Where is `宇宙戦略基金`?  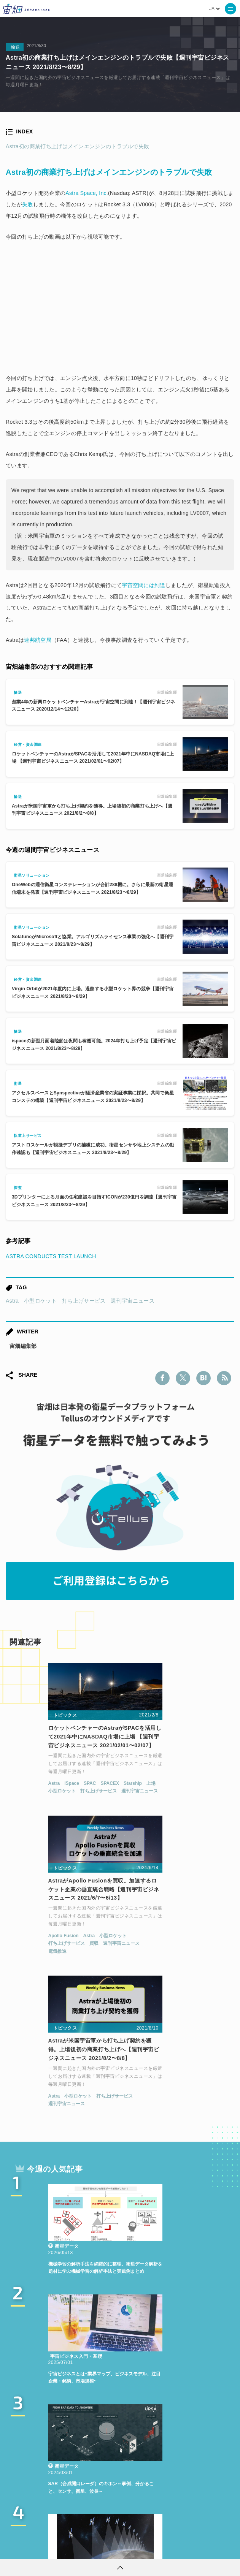
宇宙戦略基金 is located at coordinates (59, 2494).